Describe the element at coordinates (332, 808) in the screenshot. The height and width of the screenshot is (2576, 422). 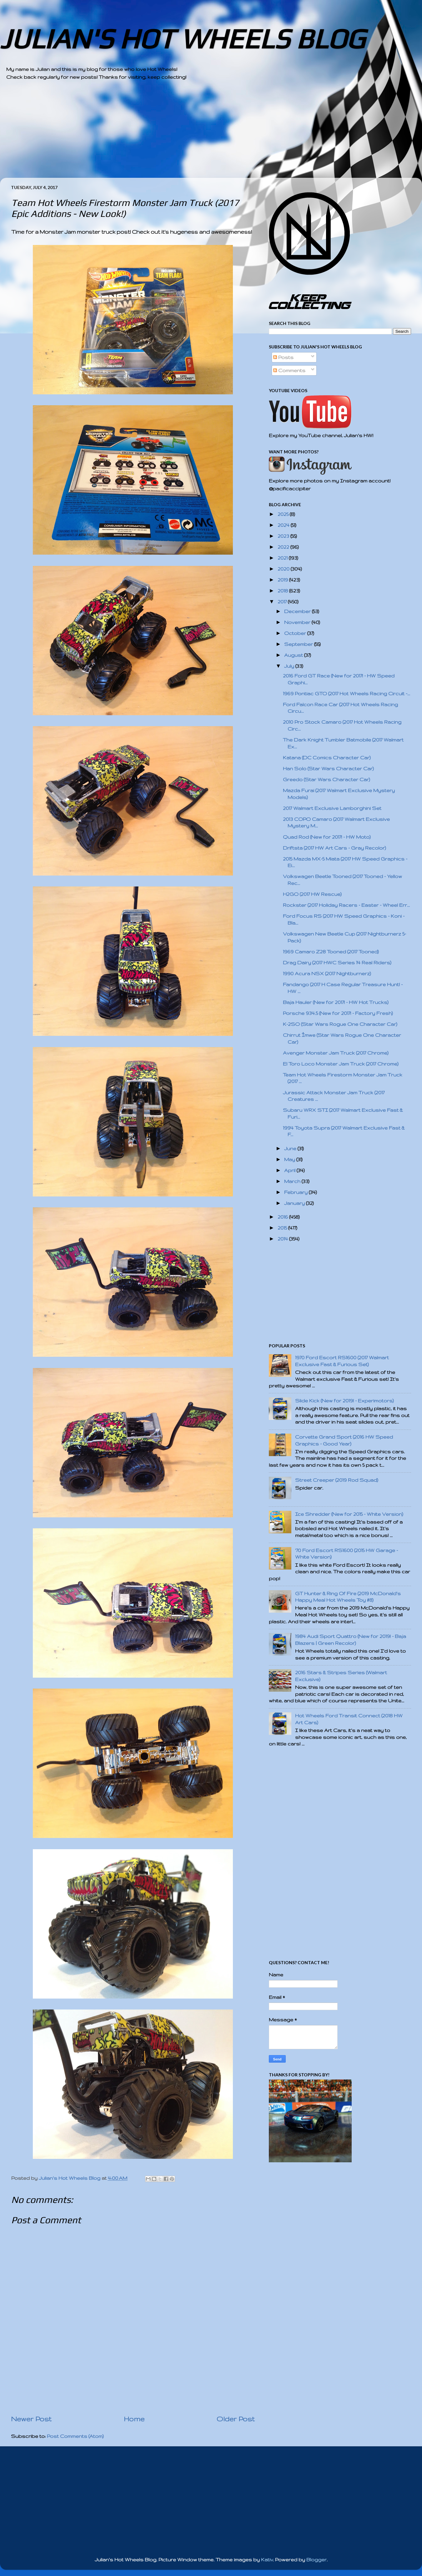
I see `2017 Walmart Exclusive Lamborghini Set` at that location.